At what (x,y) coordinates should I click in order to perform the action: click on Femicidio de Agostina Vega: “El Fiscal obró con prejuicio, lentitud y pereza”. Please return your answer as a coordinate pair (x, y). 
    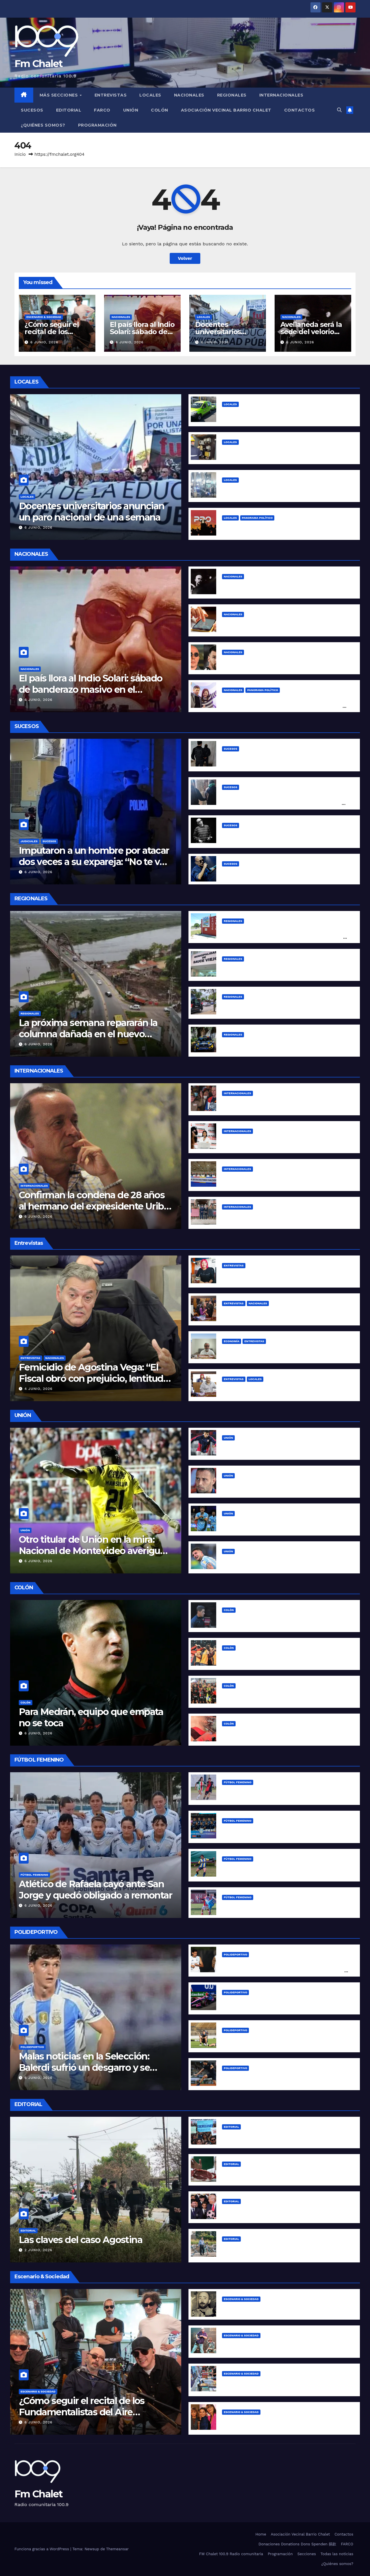
    Looking at the image, I should click on (95, 1378).